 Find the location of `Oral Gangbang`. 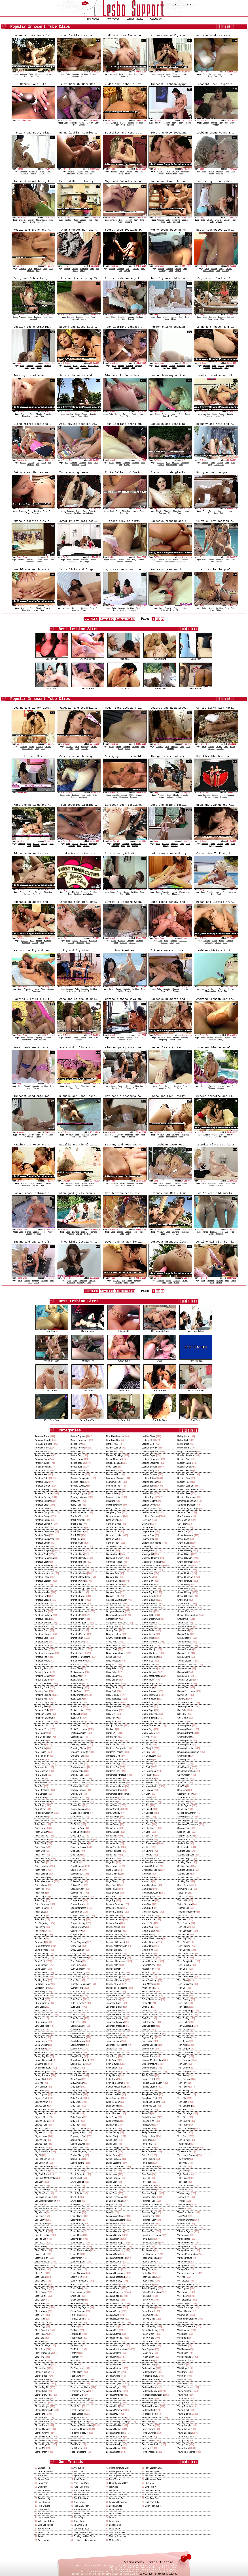

Oral Gangbang is located at coordinates (149, 2026).